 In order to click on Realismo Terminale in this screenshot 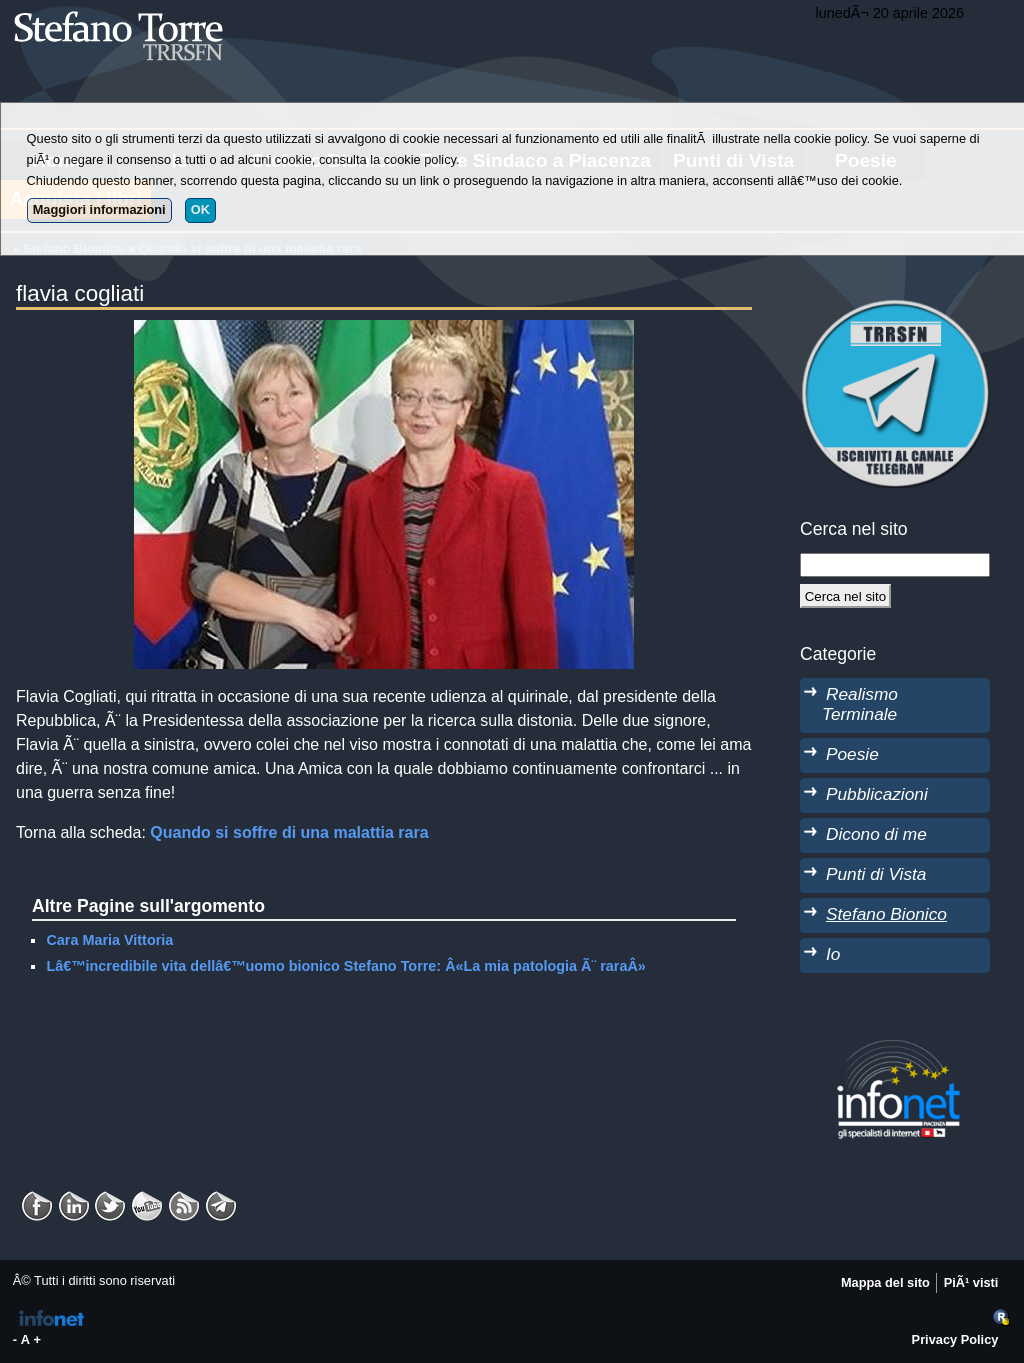, I will do `click(860, 704)`.